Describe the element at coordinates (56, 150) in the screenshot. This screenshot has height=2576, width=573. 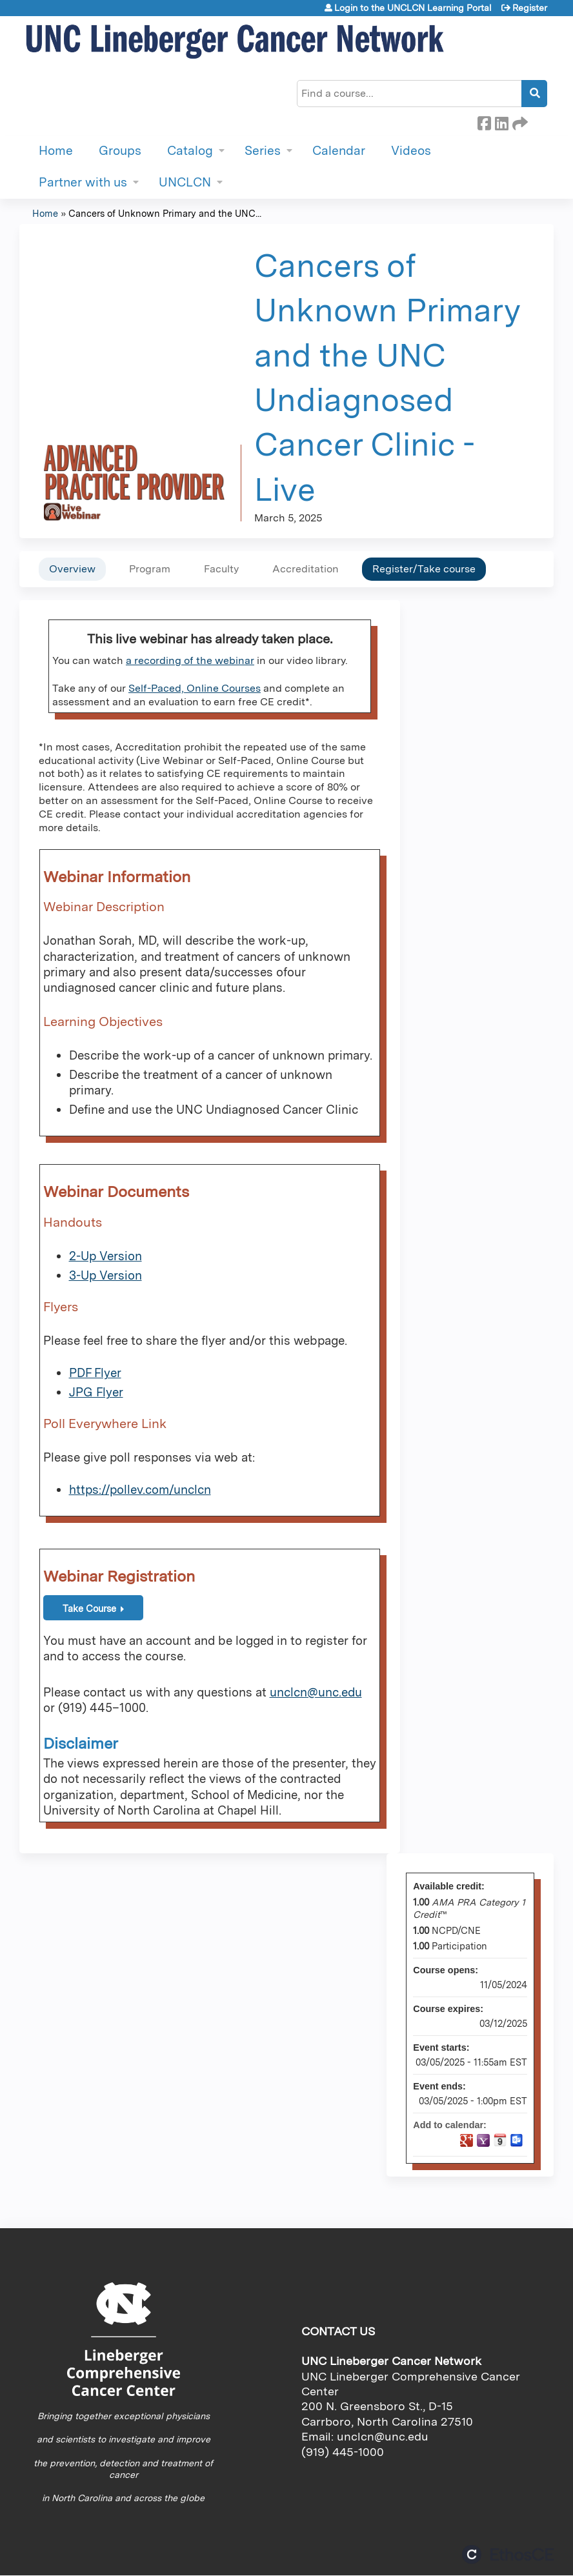
I see `Home` at that location.